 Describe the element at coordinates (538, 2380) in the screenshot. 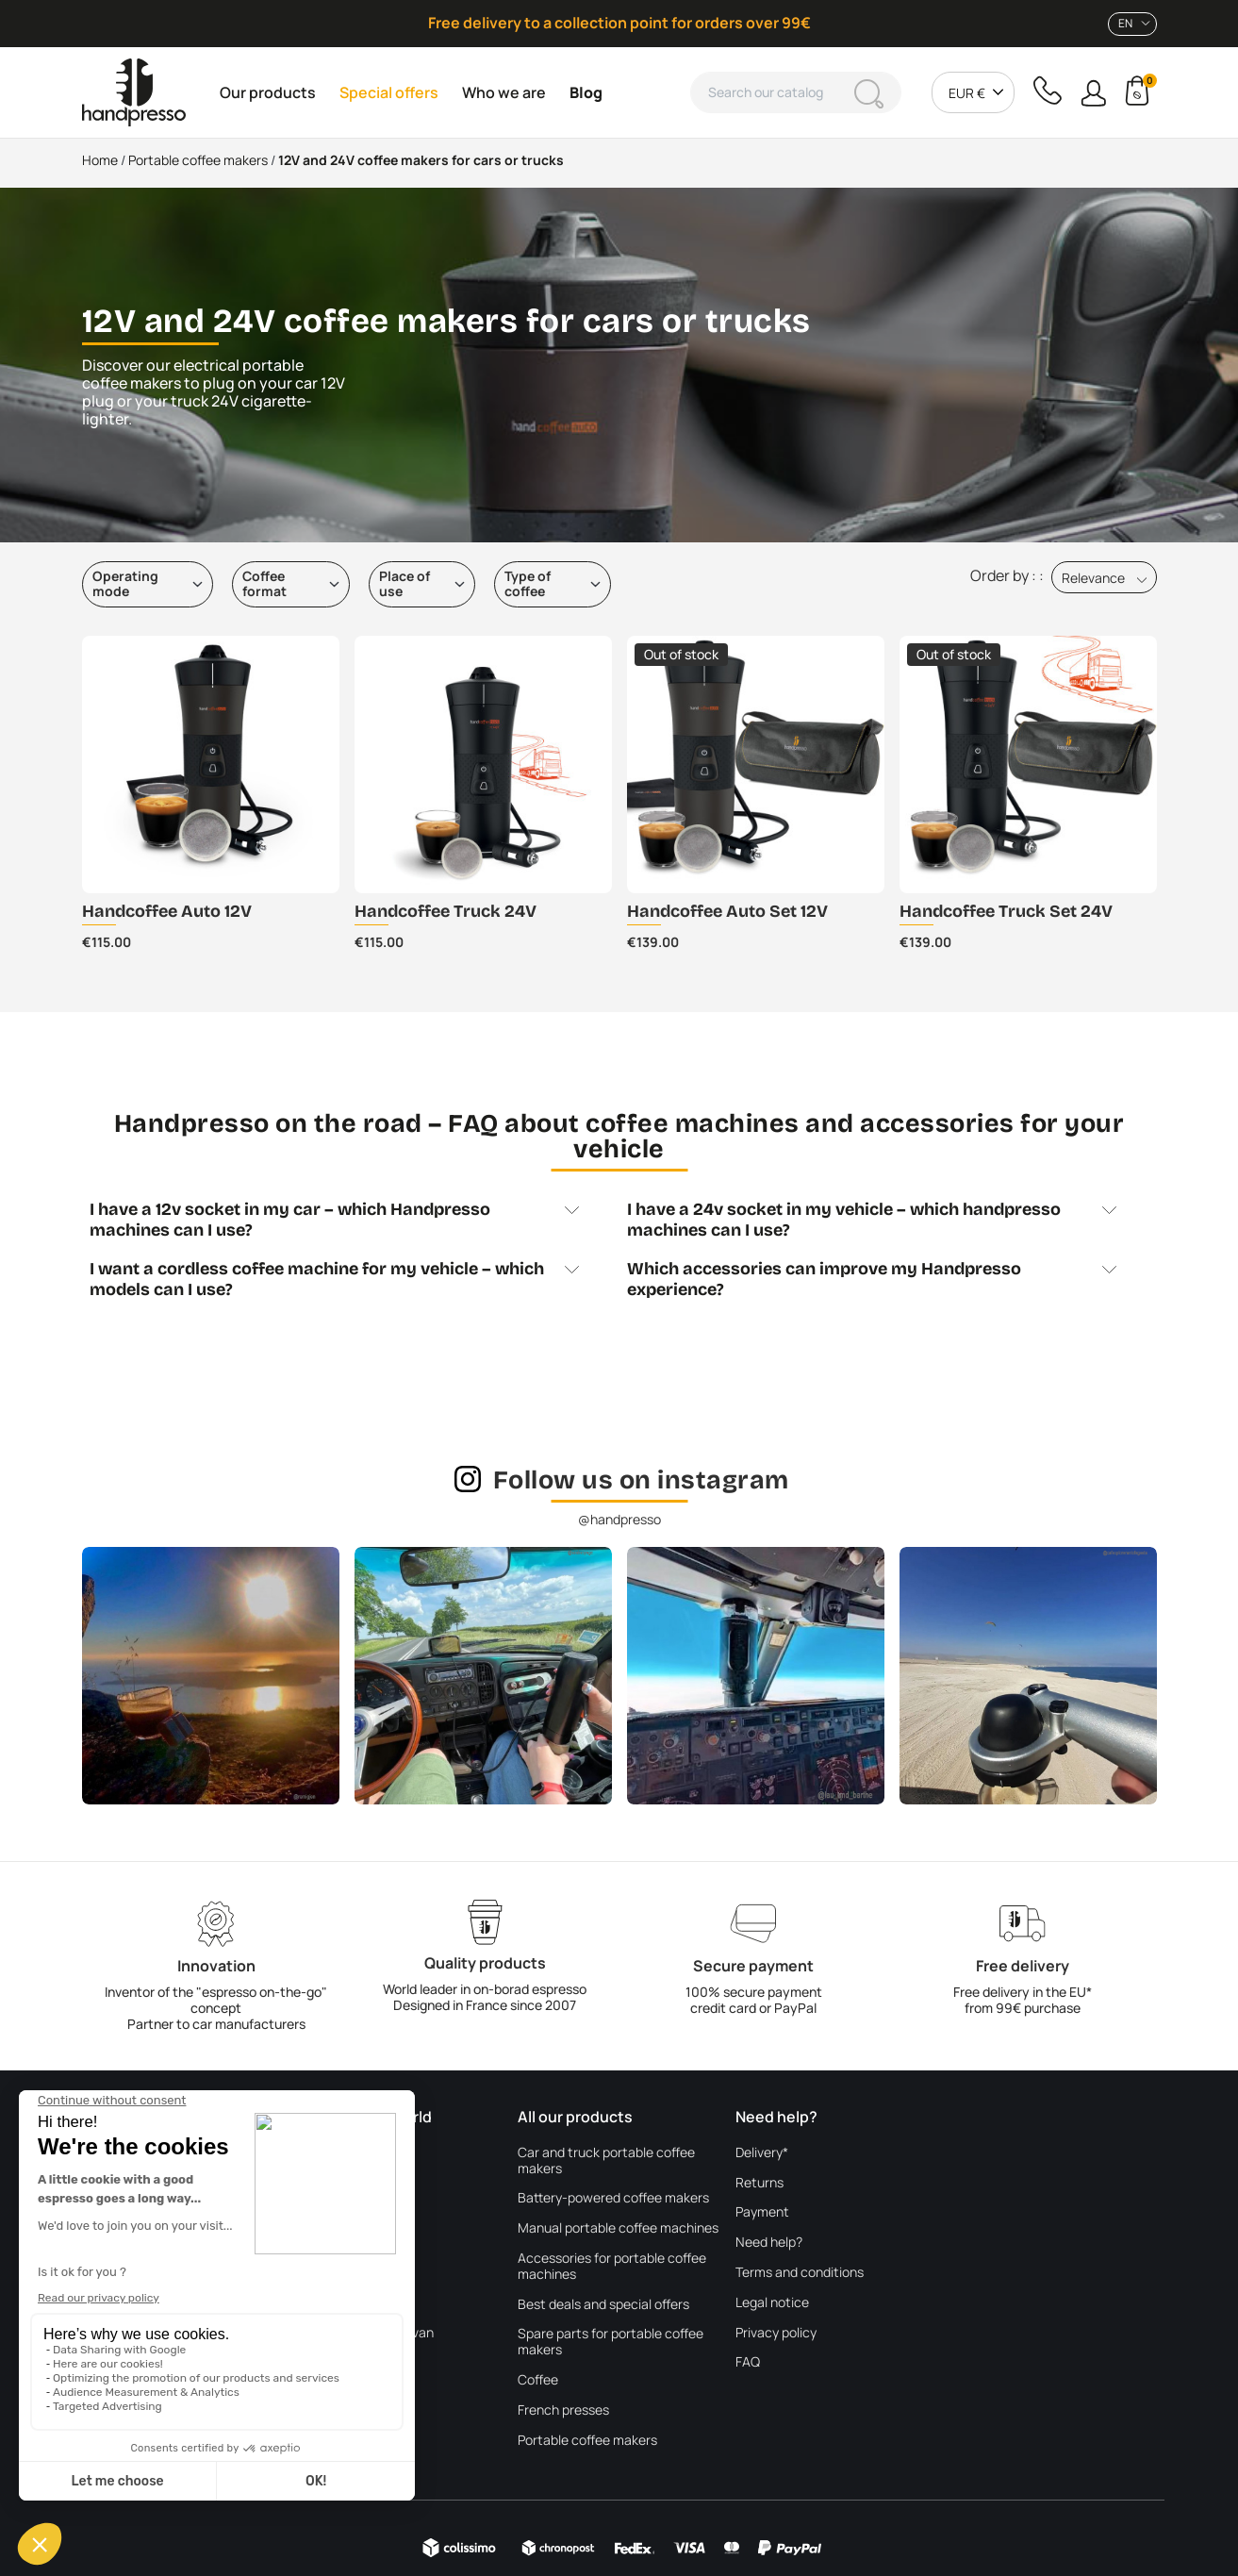

I see `Coffee` at that location.